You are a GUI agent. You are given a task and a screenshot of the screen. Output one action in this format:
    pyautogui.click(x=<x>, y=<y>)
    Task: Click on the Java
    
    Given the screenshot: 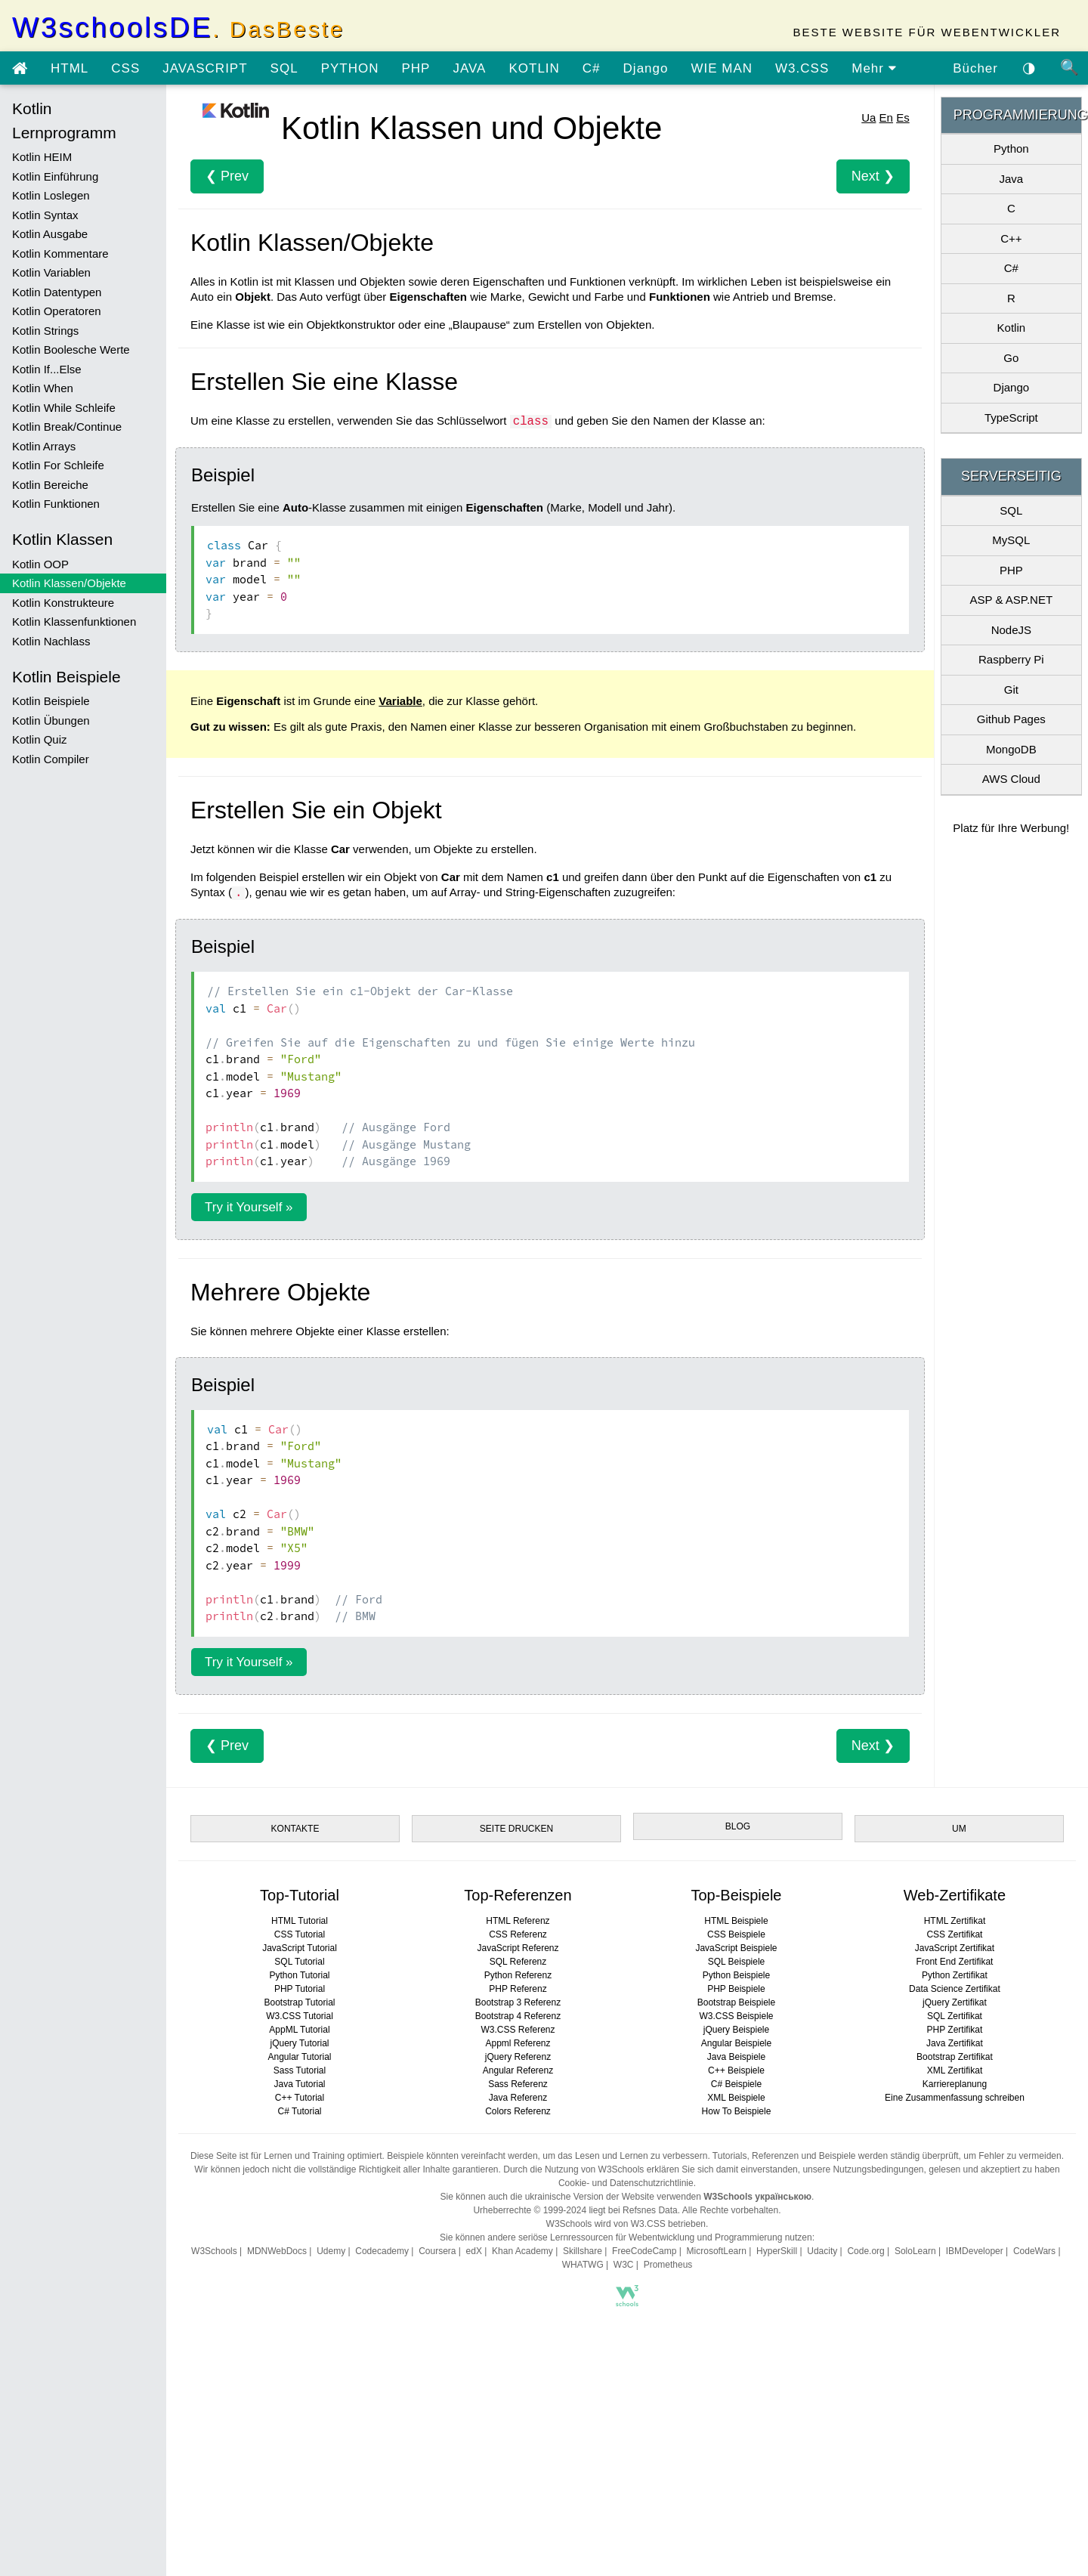 What is the action you would take?
    pyautogui.click(x=1011, y=178)
    